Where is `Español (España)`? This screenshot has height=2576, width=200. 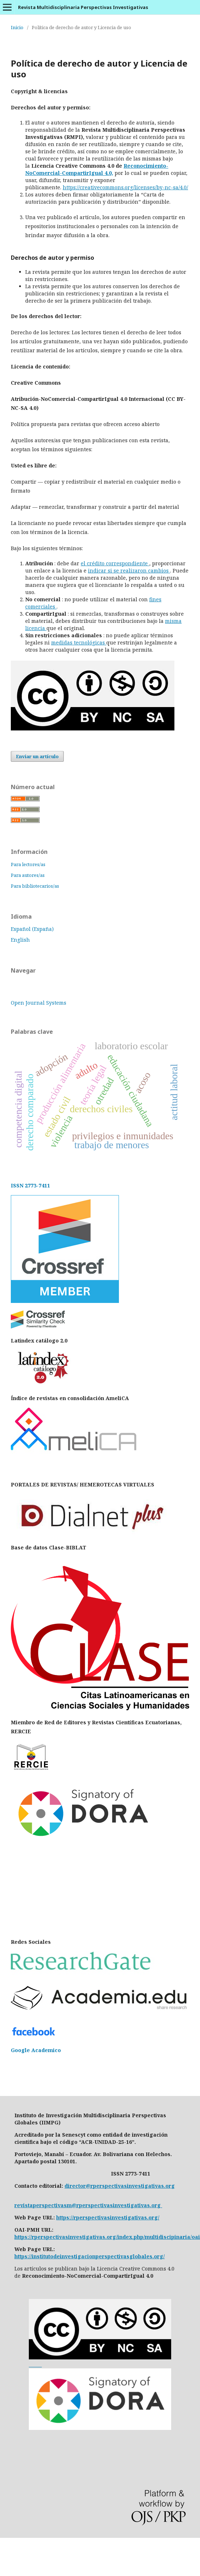
Español (España) is located at coordinates (32, 928).